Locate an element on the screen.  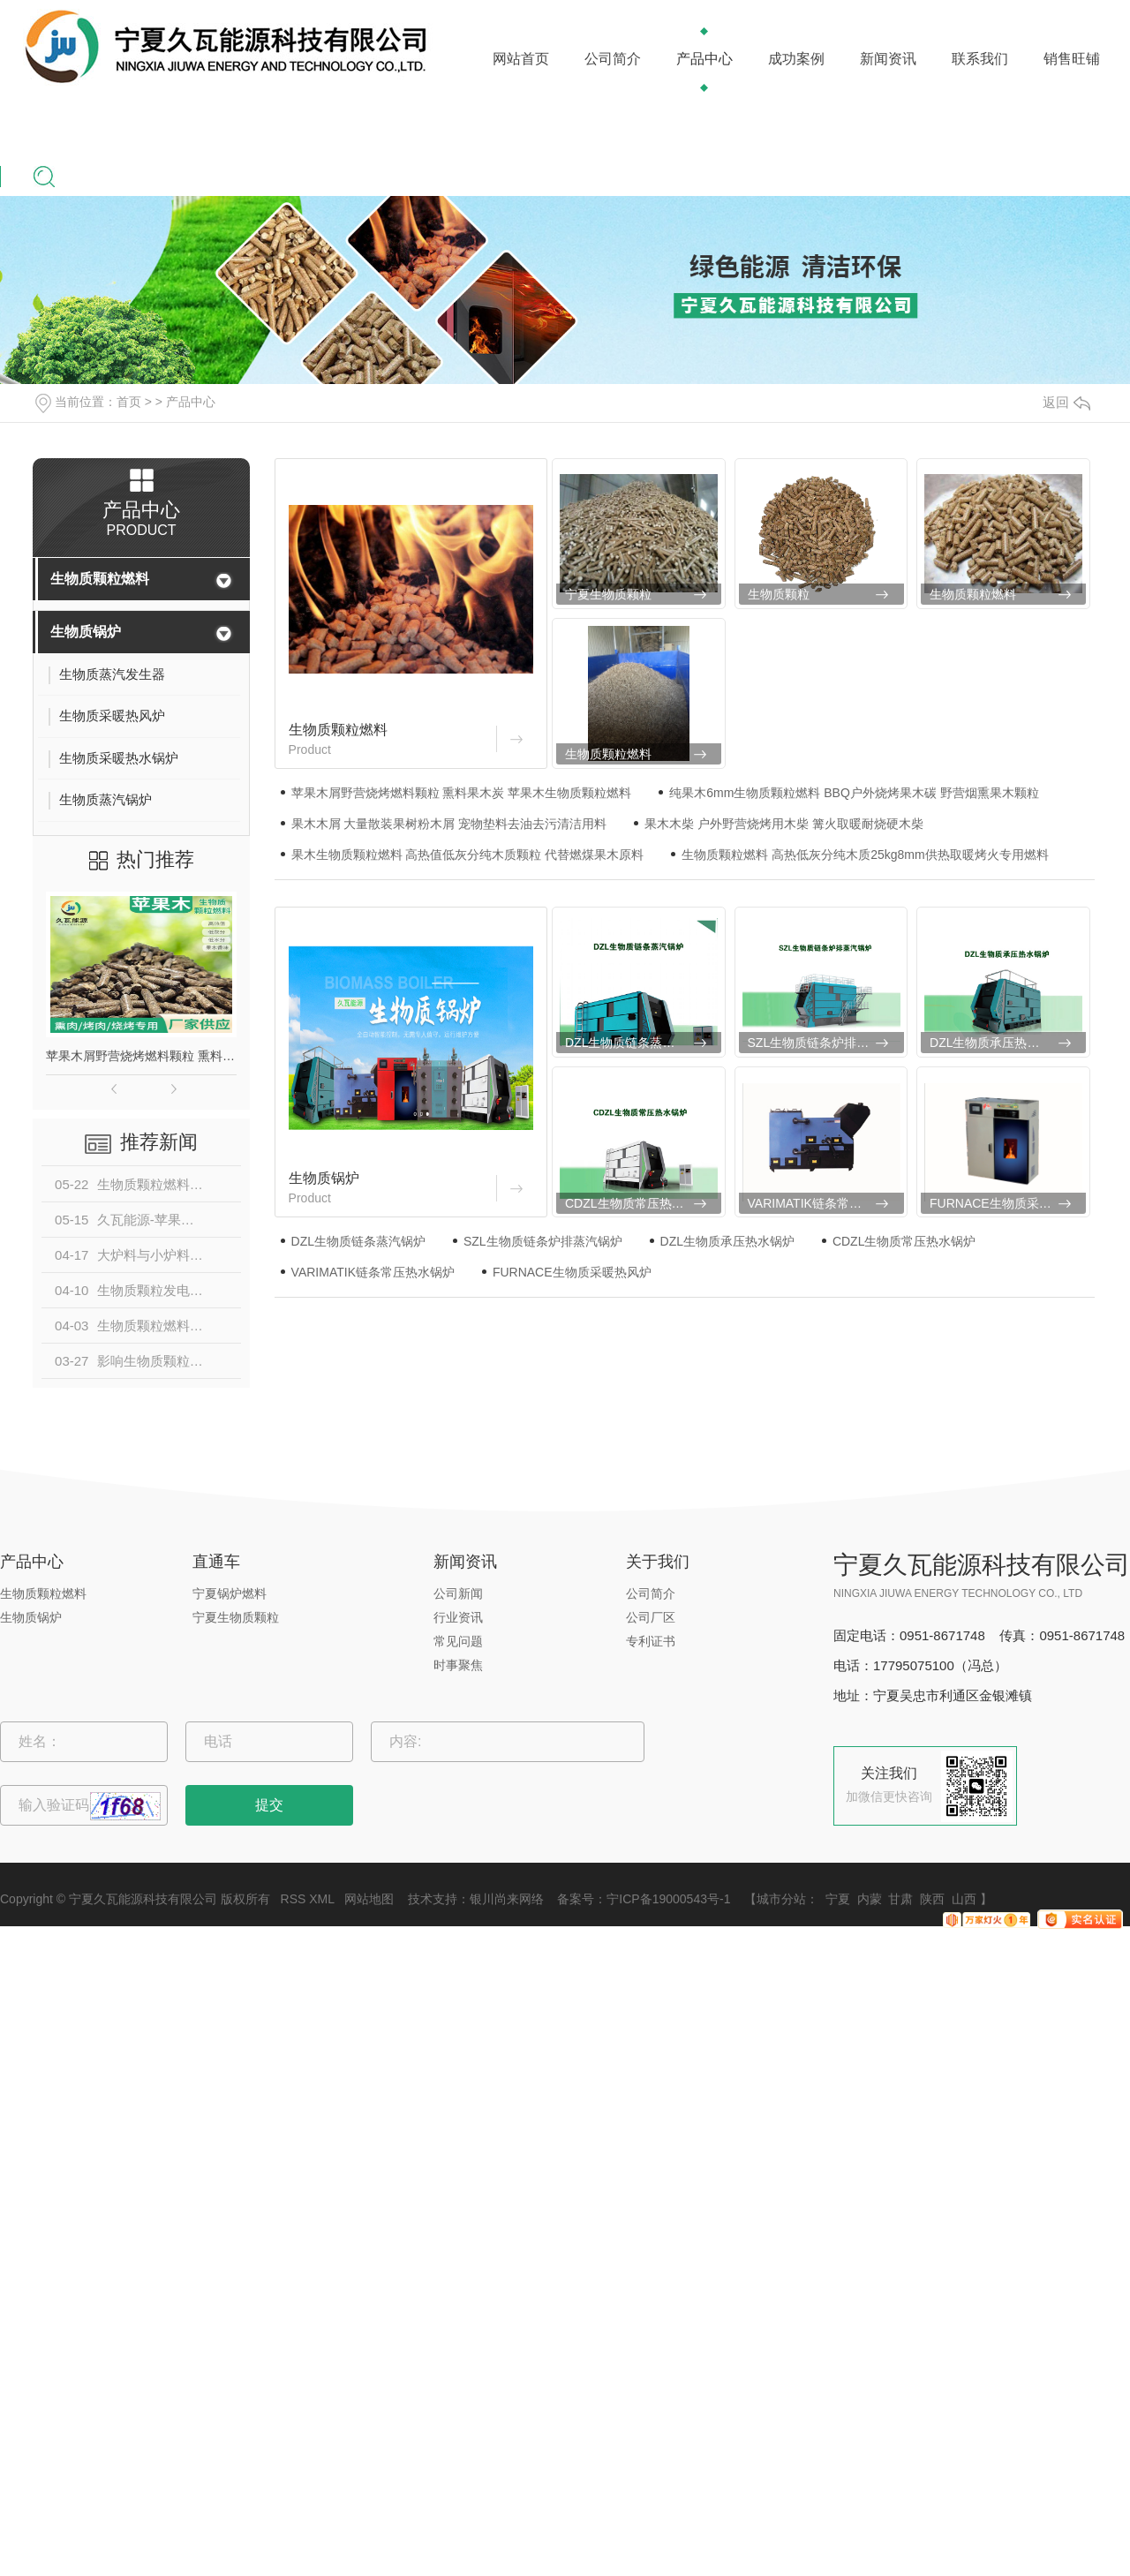
FURNACE生物质采暖热风炉 is located at coordinates (1008, 1203).